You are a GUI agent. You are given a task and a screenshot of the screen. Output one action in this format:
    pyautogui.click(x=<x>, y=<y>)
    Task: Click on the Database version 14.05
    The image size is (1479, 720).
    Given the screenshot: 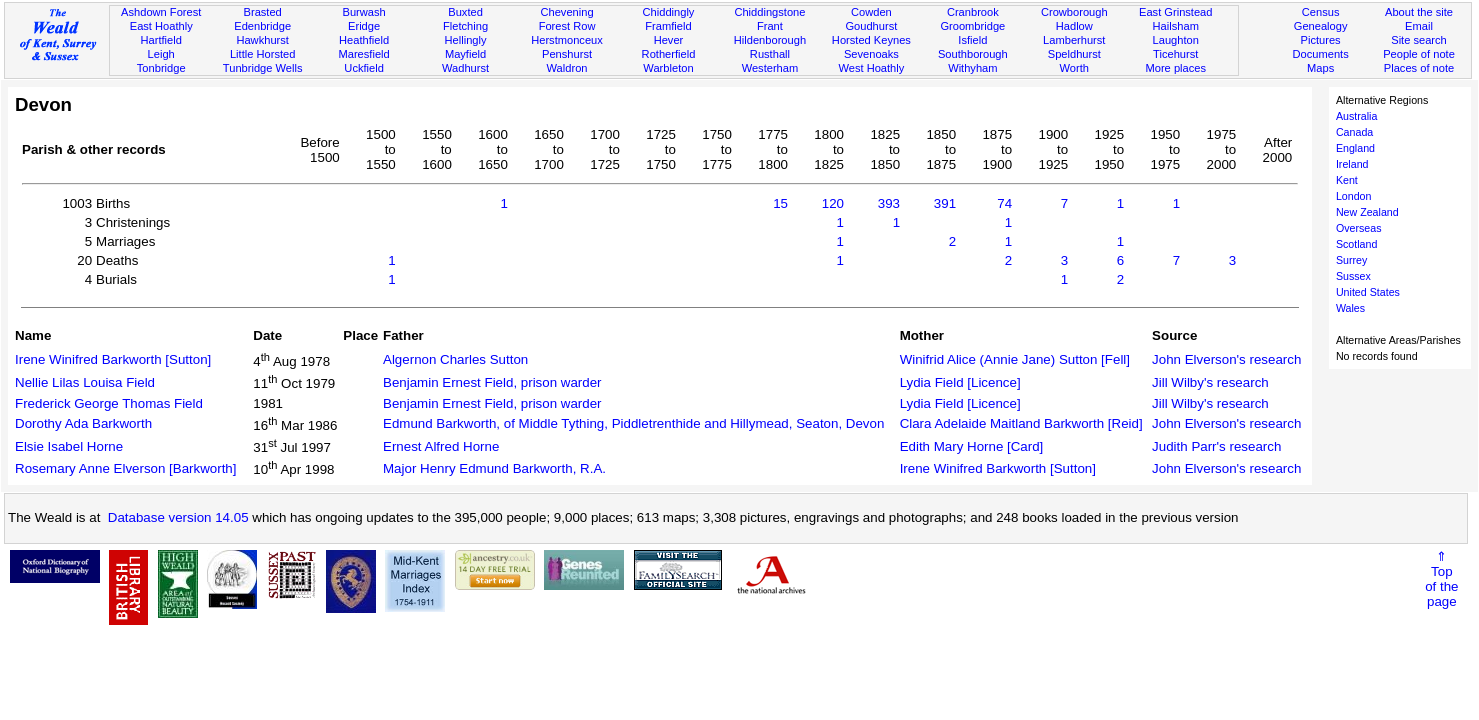 What is the action you would take?
    pyautogui.click(x=178, y=517)
    